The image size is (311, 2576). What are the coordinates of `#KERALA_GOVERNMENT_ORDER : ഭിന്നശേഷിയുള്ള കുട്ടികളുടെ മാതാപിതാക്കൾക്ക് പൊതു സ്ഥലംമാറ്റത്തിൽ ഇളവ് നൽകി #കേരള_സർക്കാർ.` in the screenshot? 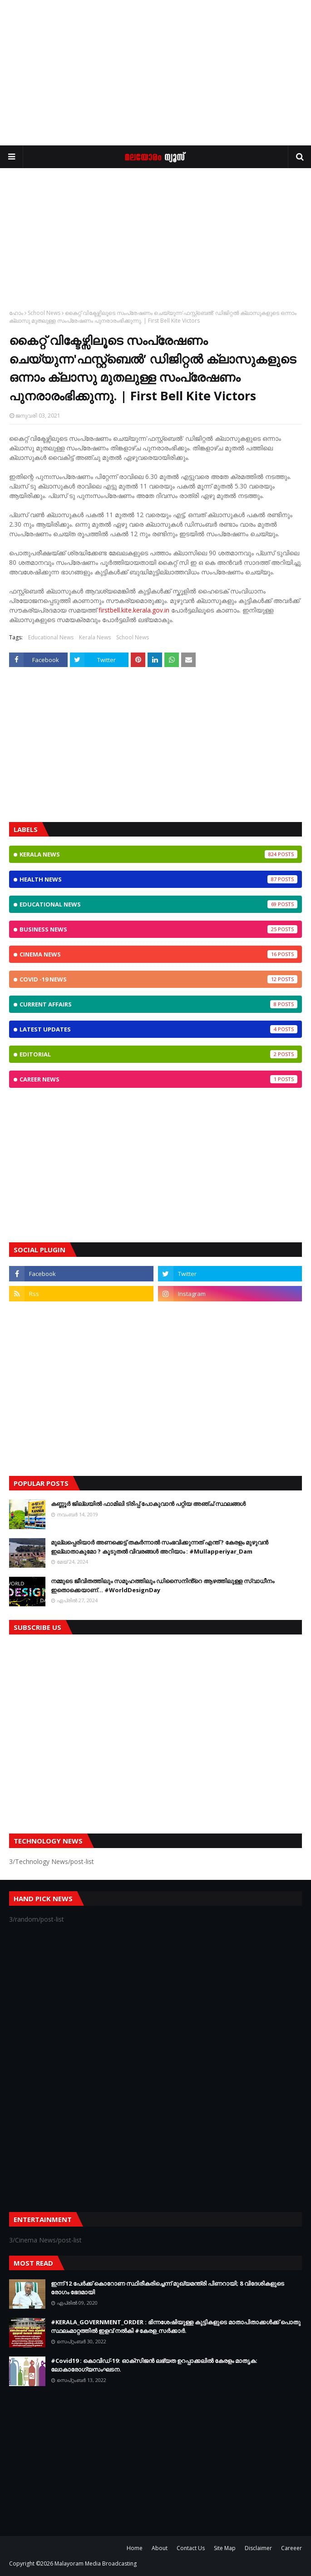 It's located at (176, 2326).